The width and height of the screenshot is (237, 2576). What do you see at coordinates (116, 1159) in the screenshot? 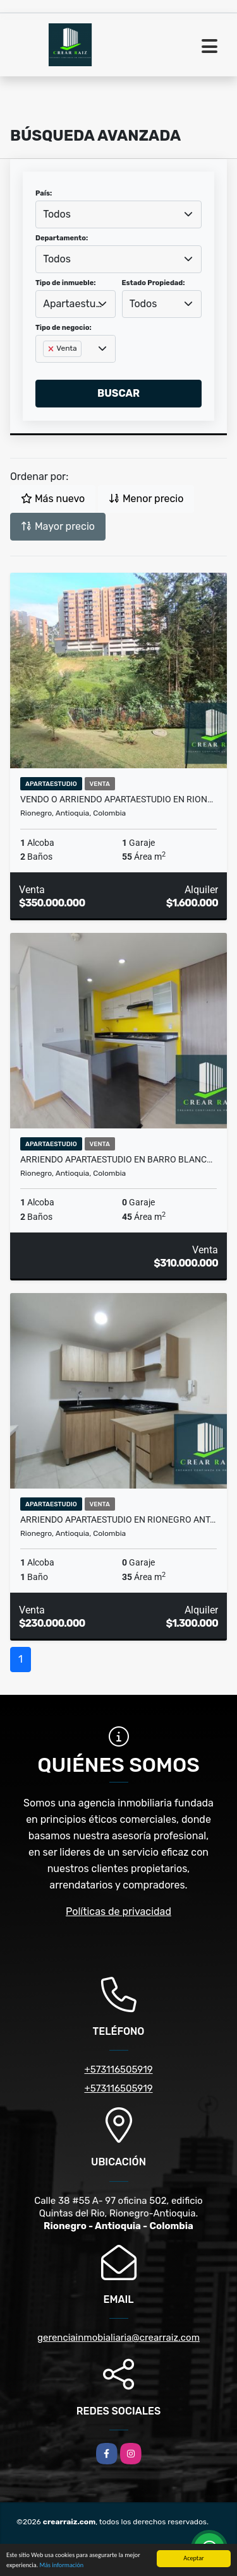
I see `Arriendo apartaestudio en Barro Blanc…` at bounding box center [116, 1159].